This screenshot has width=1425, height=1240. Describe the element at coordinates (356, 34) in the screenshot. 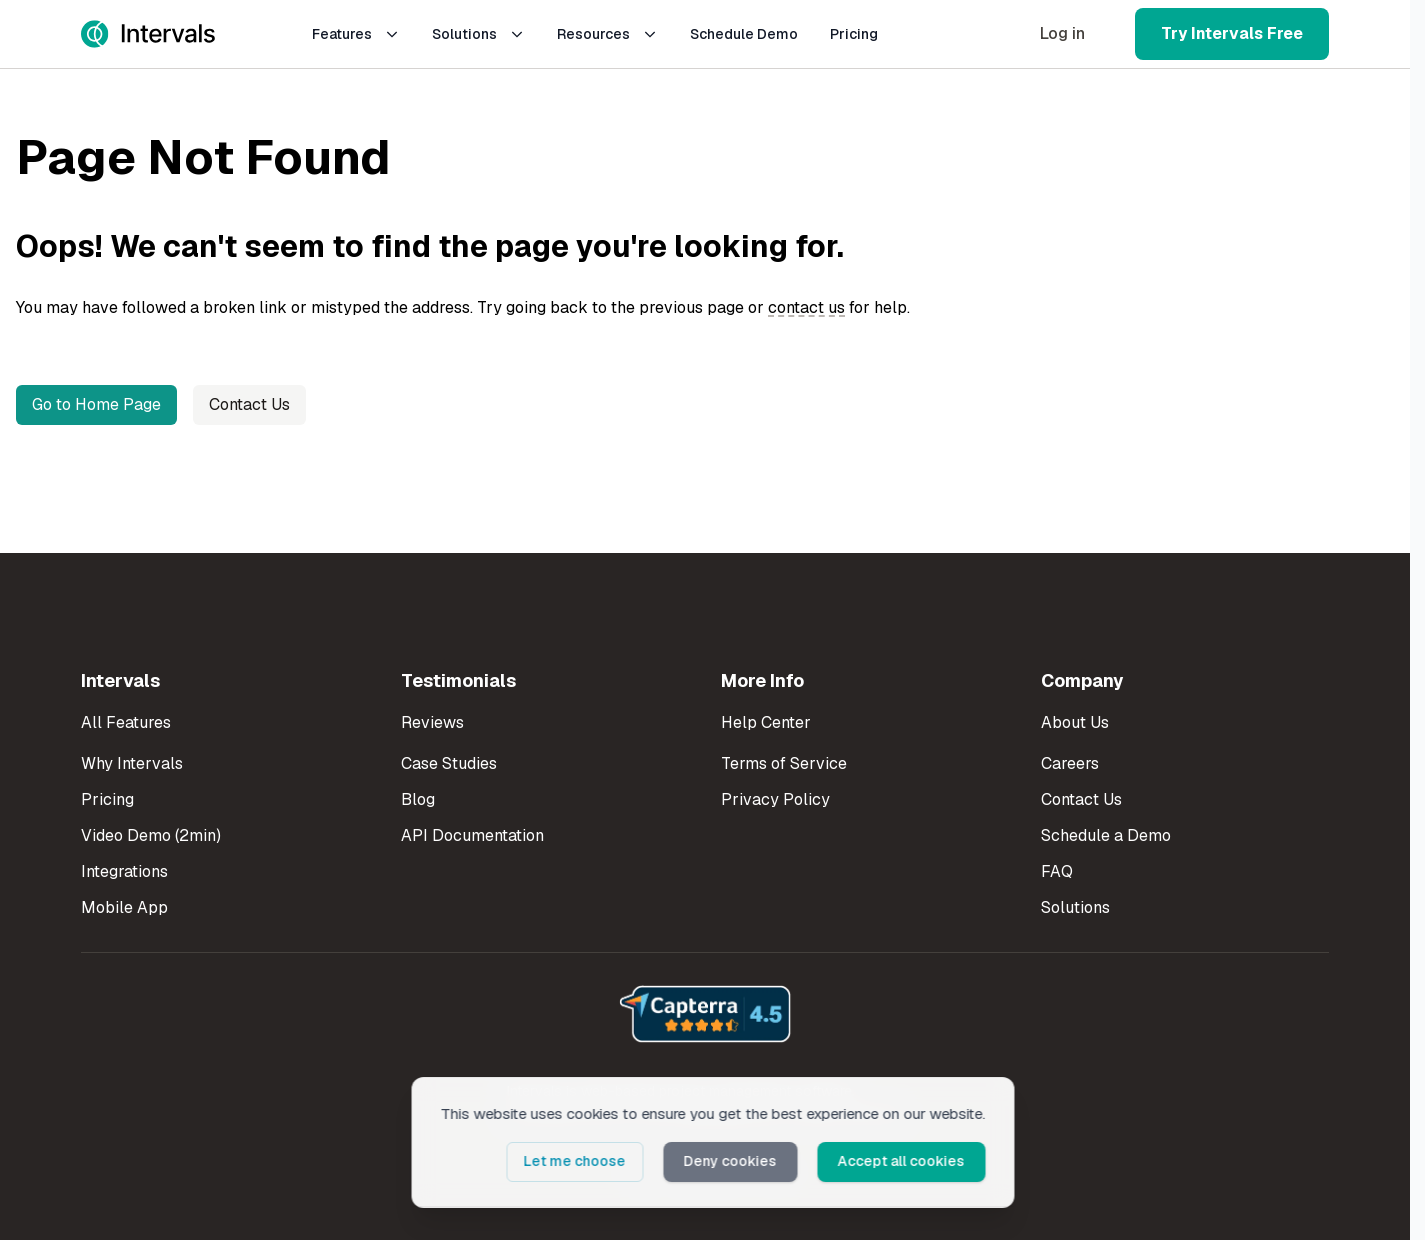

I see `Features` at that location.